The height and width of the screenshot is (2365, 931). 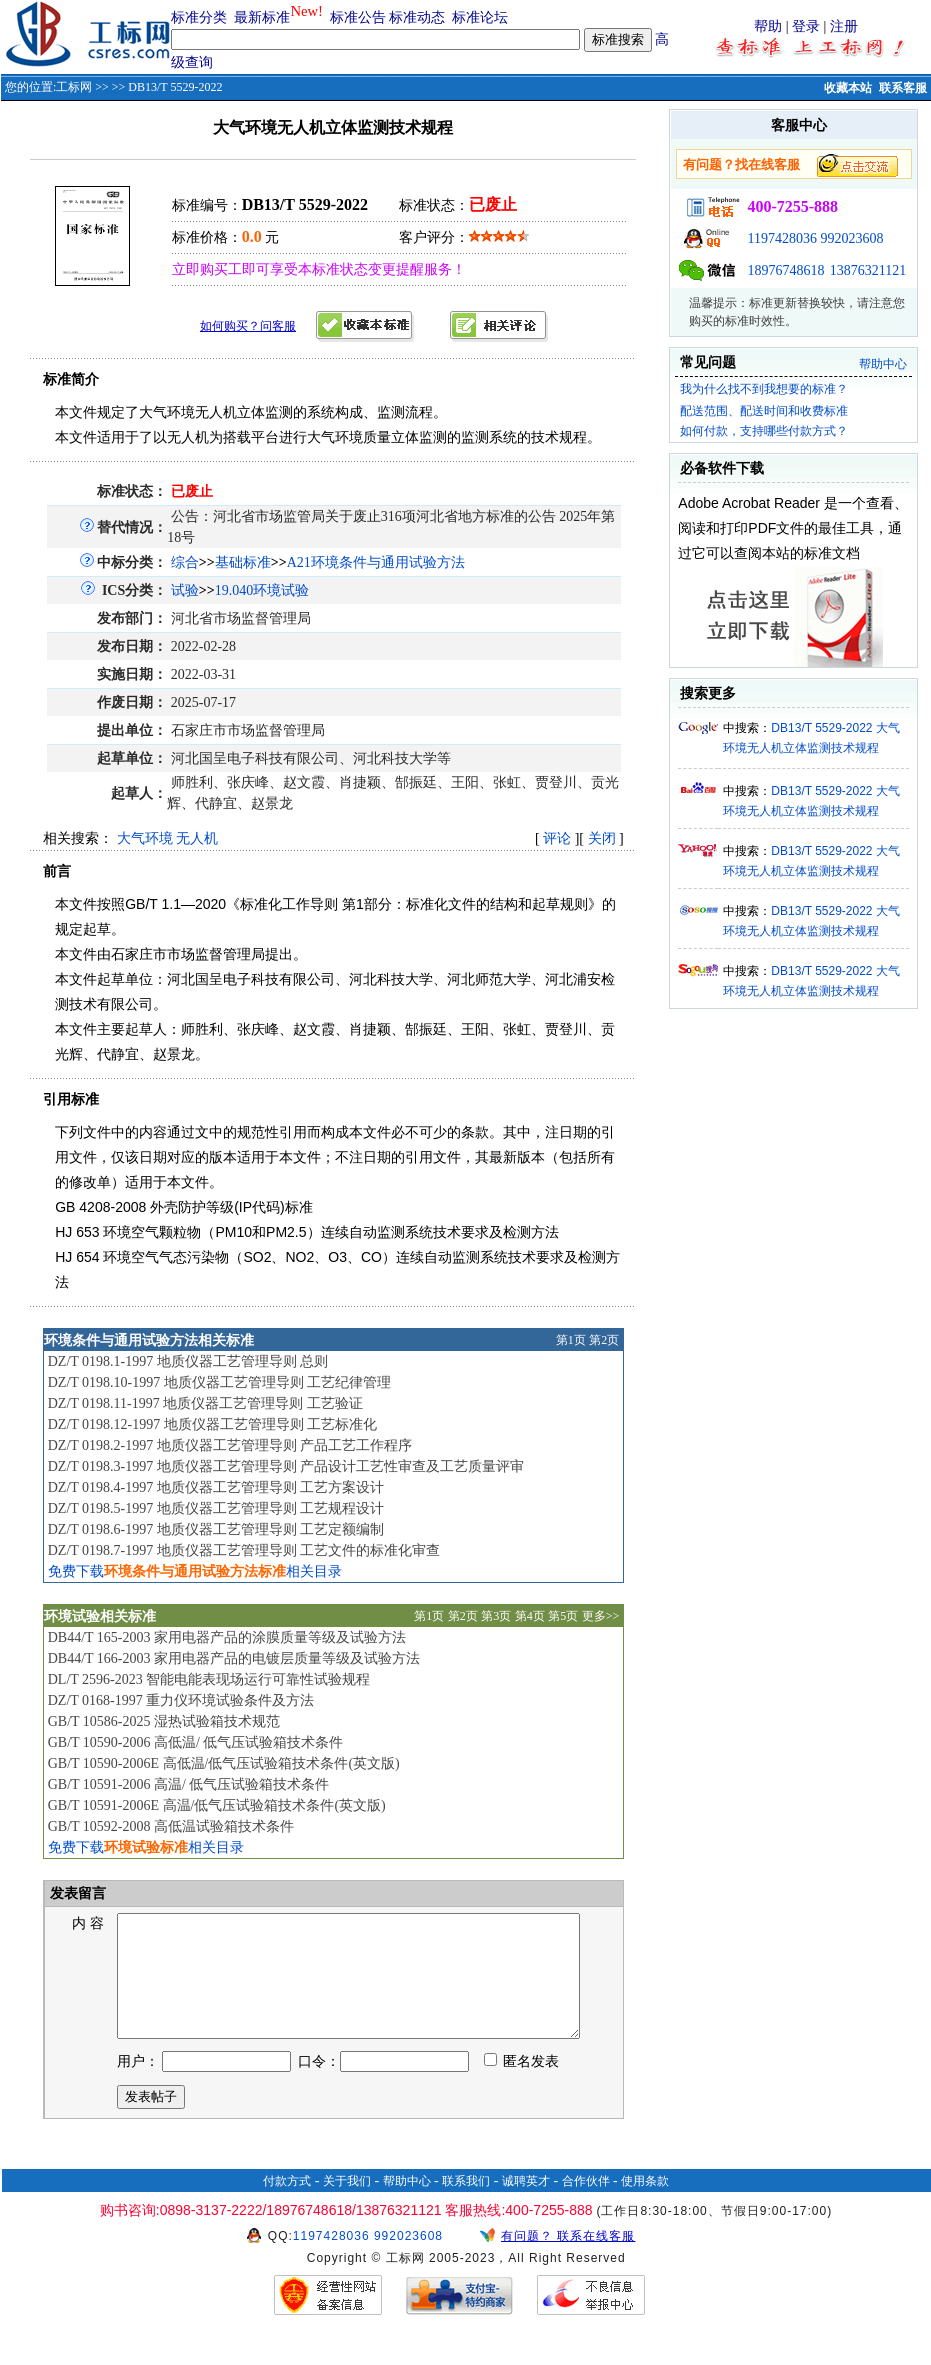 What do you see at coordinates (571, 1340) in the screenshot?
I see `第1页` at bounding box center [571, 1340].